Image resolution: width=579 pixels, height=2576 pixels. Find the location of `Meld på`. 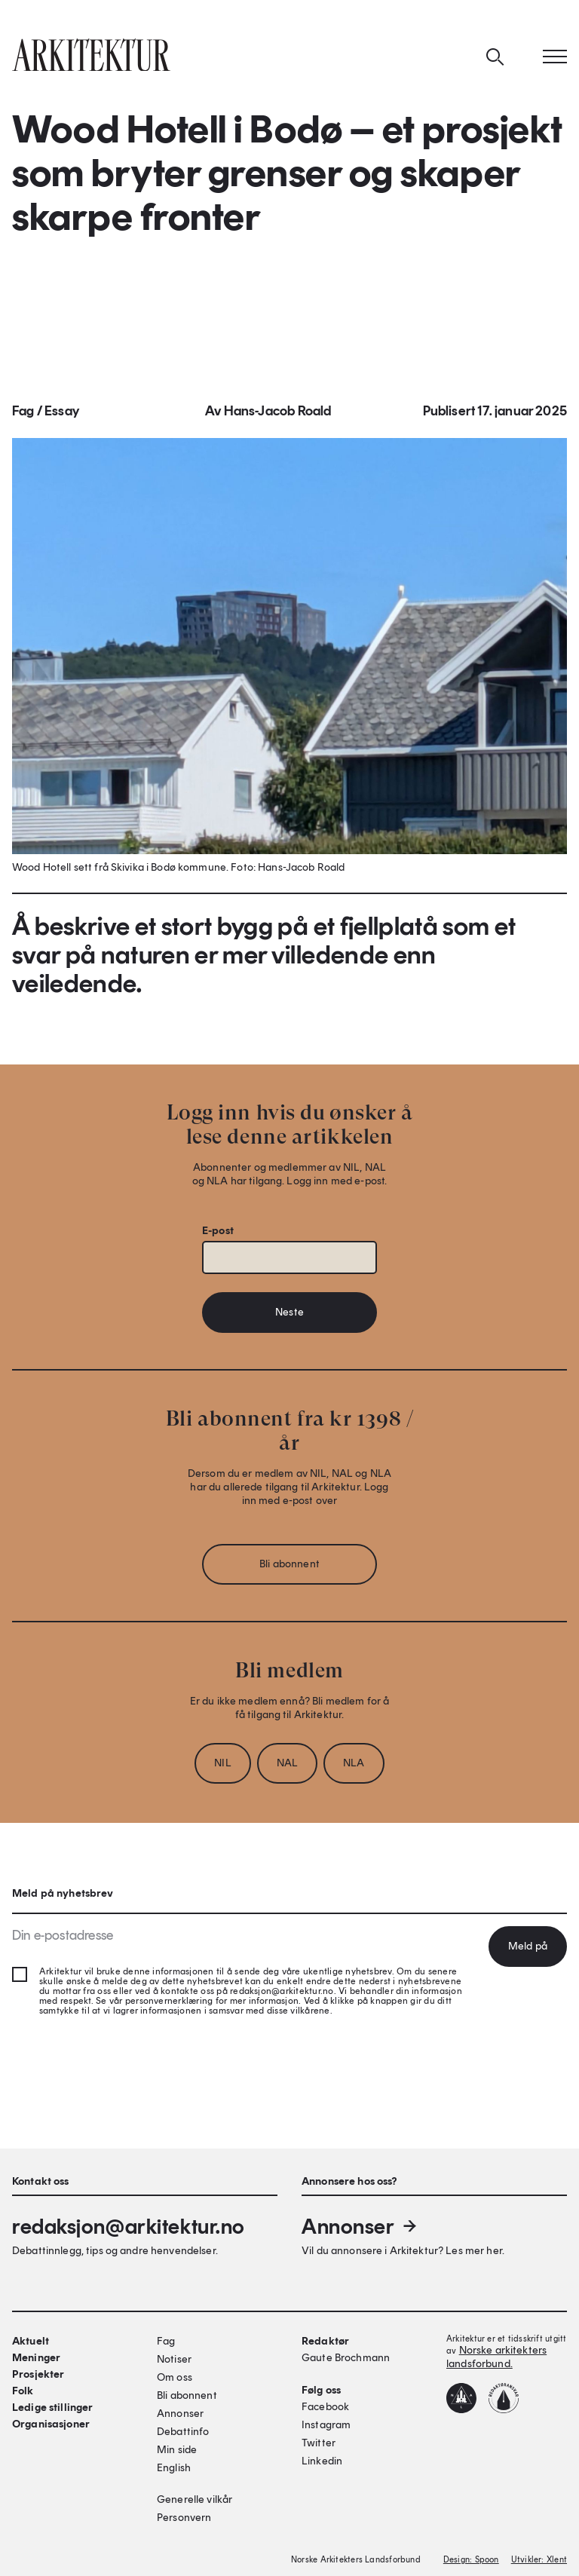

Meld på is located at coordinates (527, 1946).